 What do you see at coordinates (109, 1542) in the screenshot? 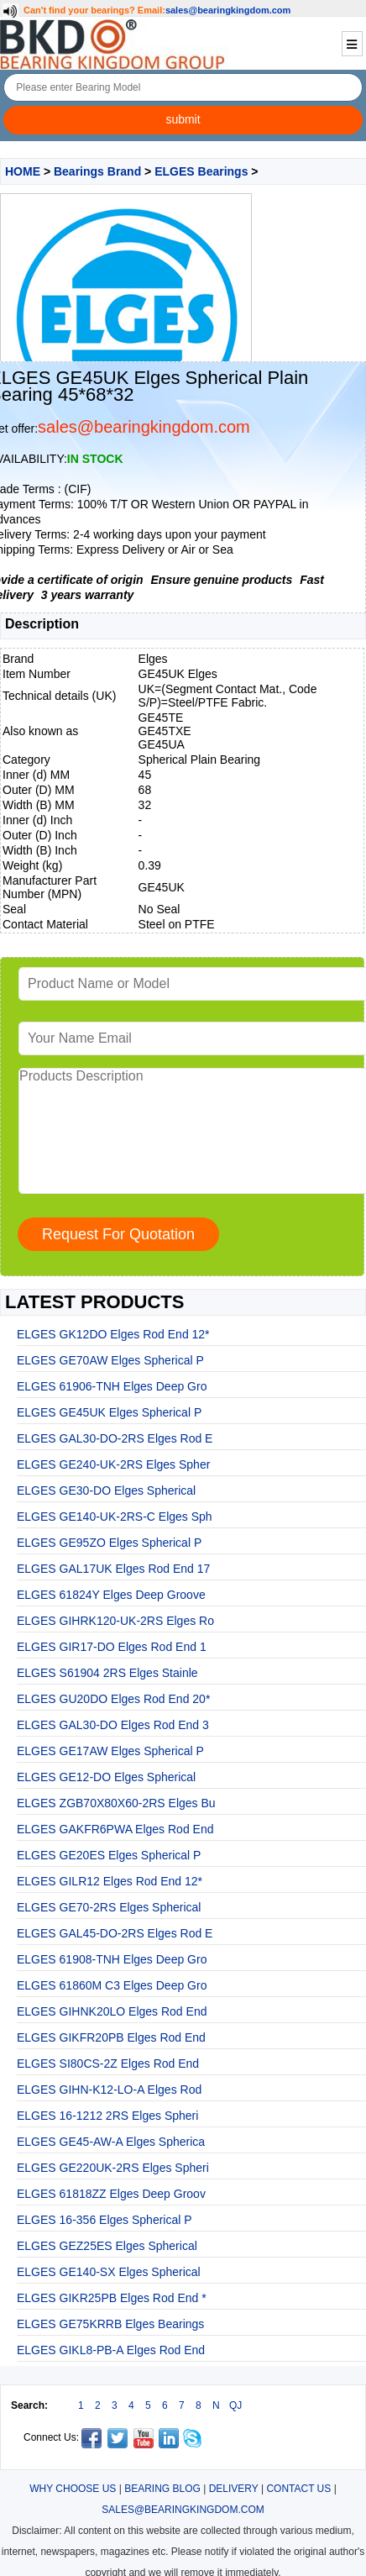
I see `ELGES GE95ZO Elges Spherical P` at bounding box center [109, 1542].